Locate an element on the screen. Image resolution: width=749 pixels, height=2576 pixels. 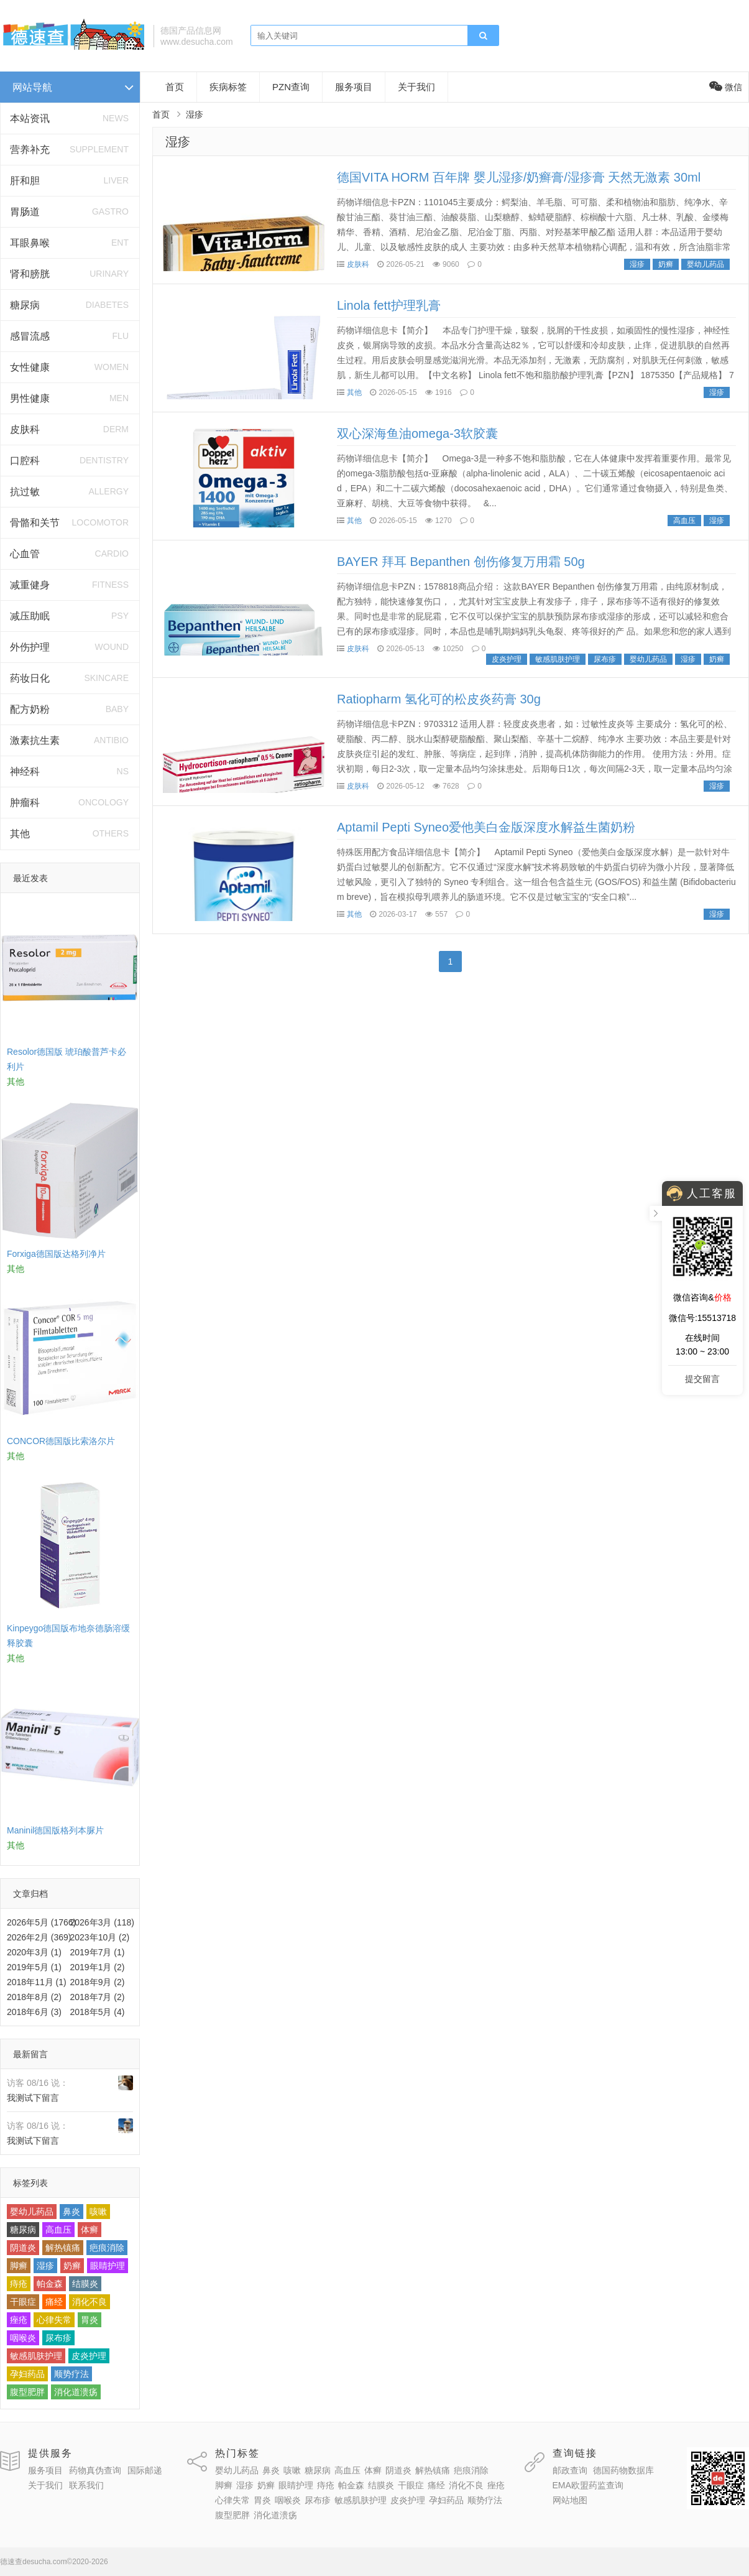
德国药物数据库 is located at coordinates (623, 2470).